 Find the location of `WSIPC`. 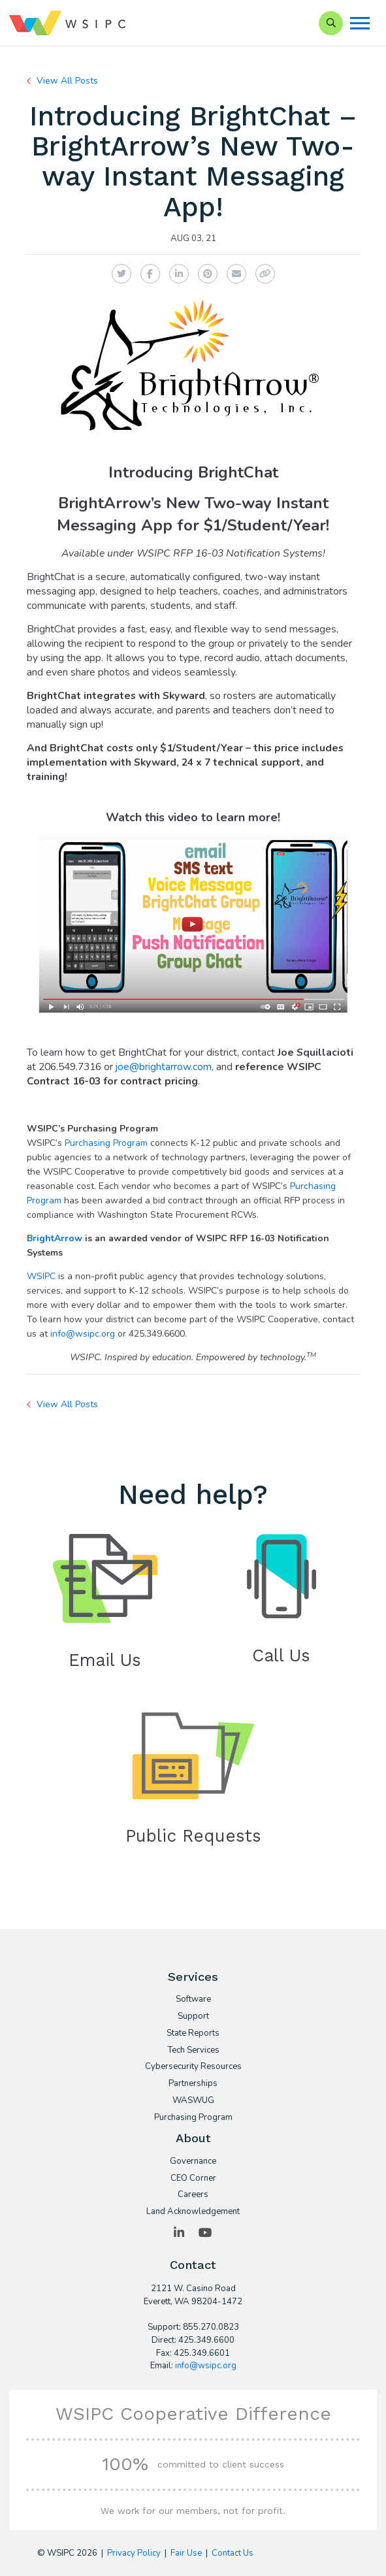

WSIPC is located at coordinates (41, 1276).